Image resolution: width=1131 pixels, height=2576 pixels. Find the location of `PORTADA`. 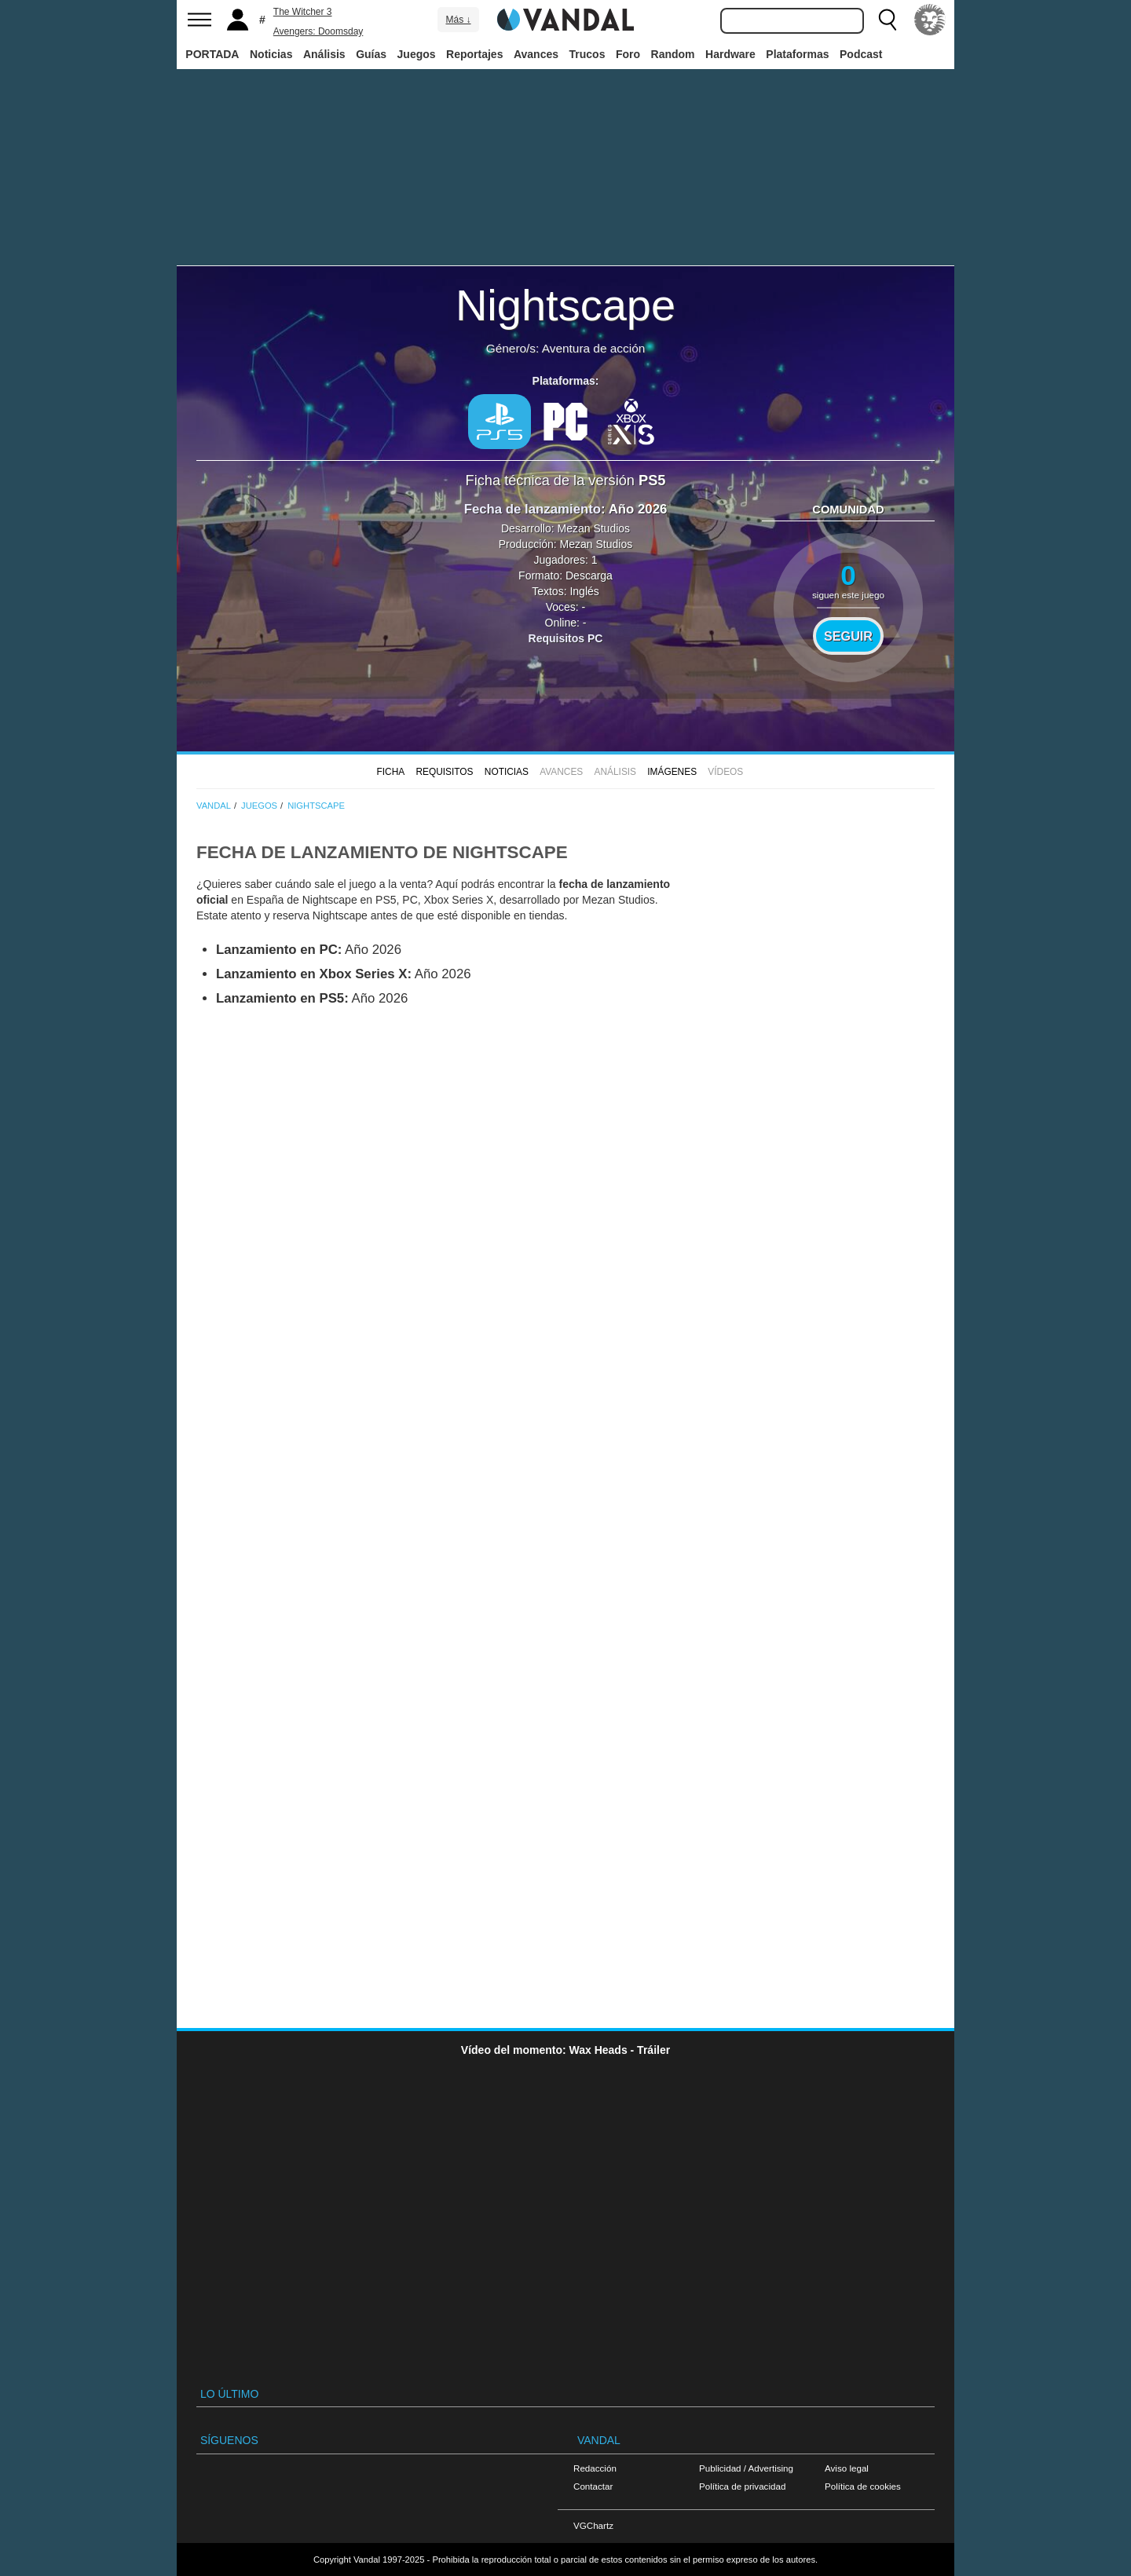

PORTADA is located at coordinates (212, 54).